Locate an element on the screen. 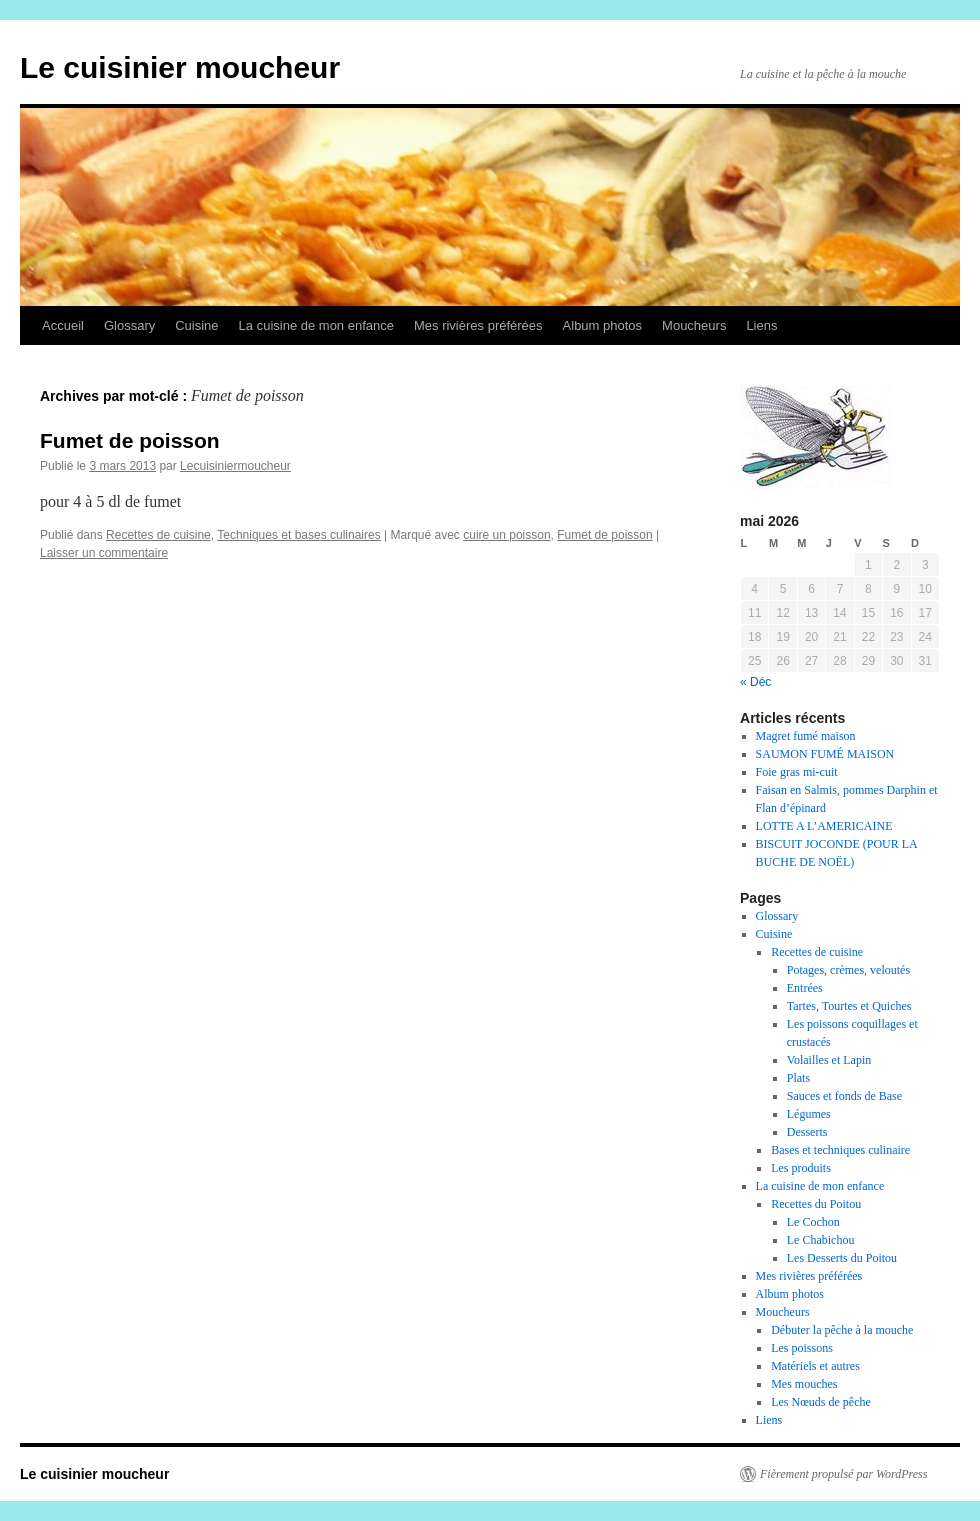  Cuisine is located at coordinates (196, 325).